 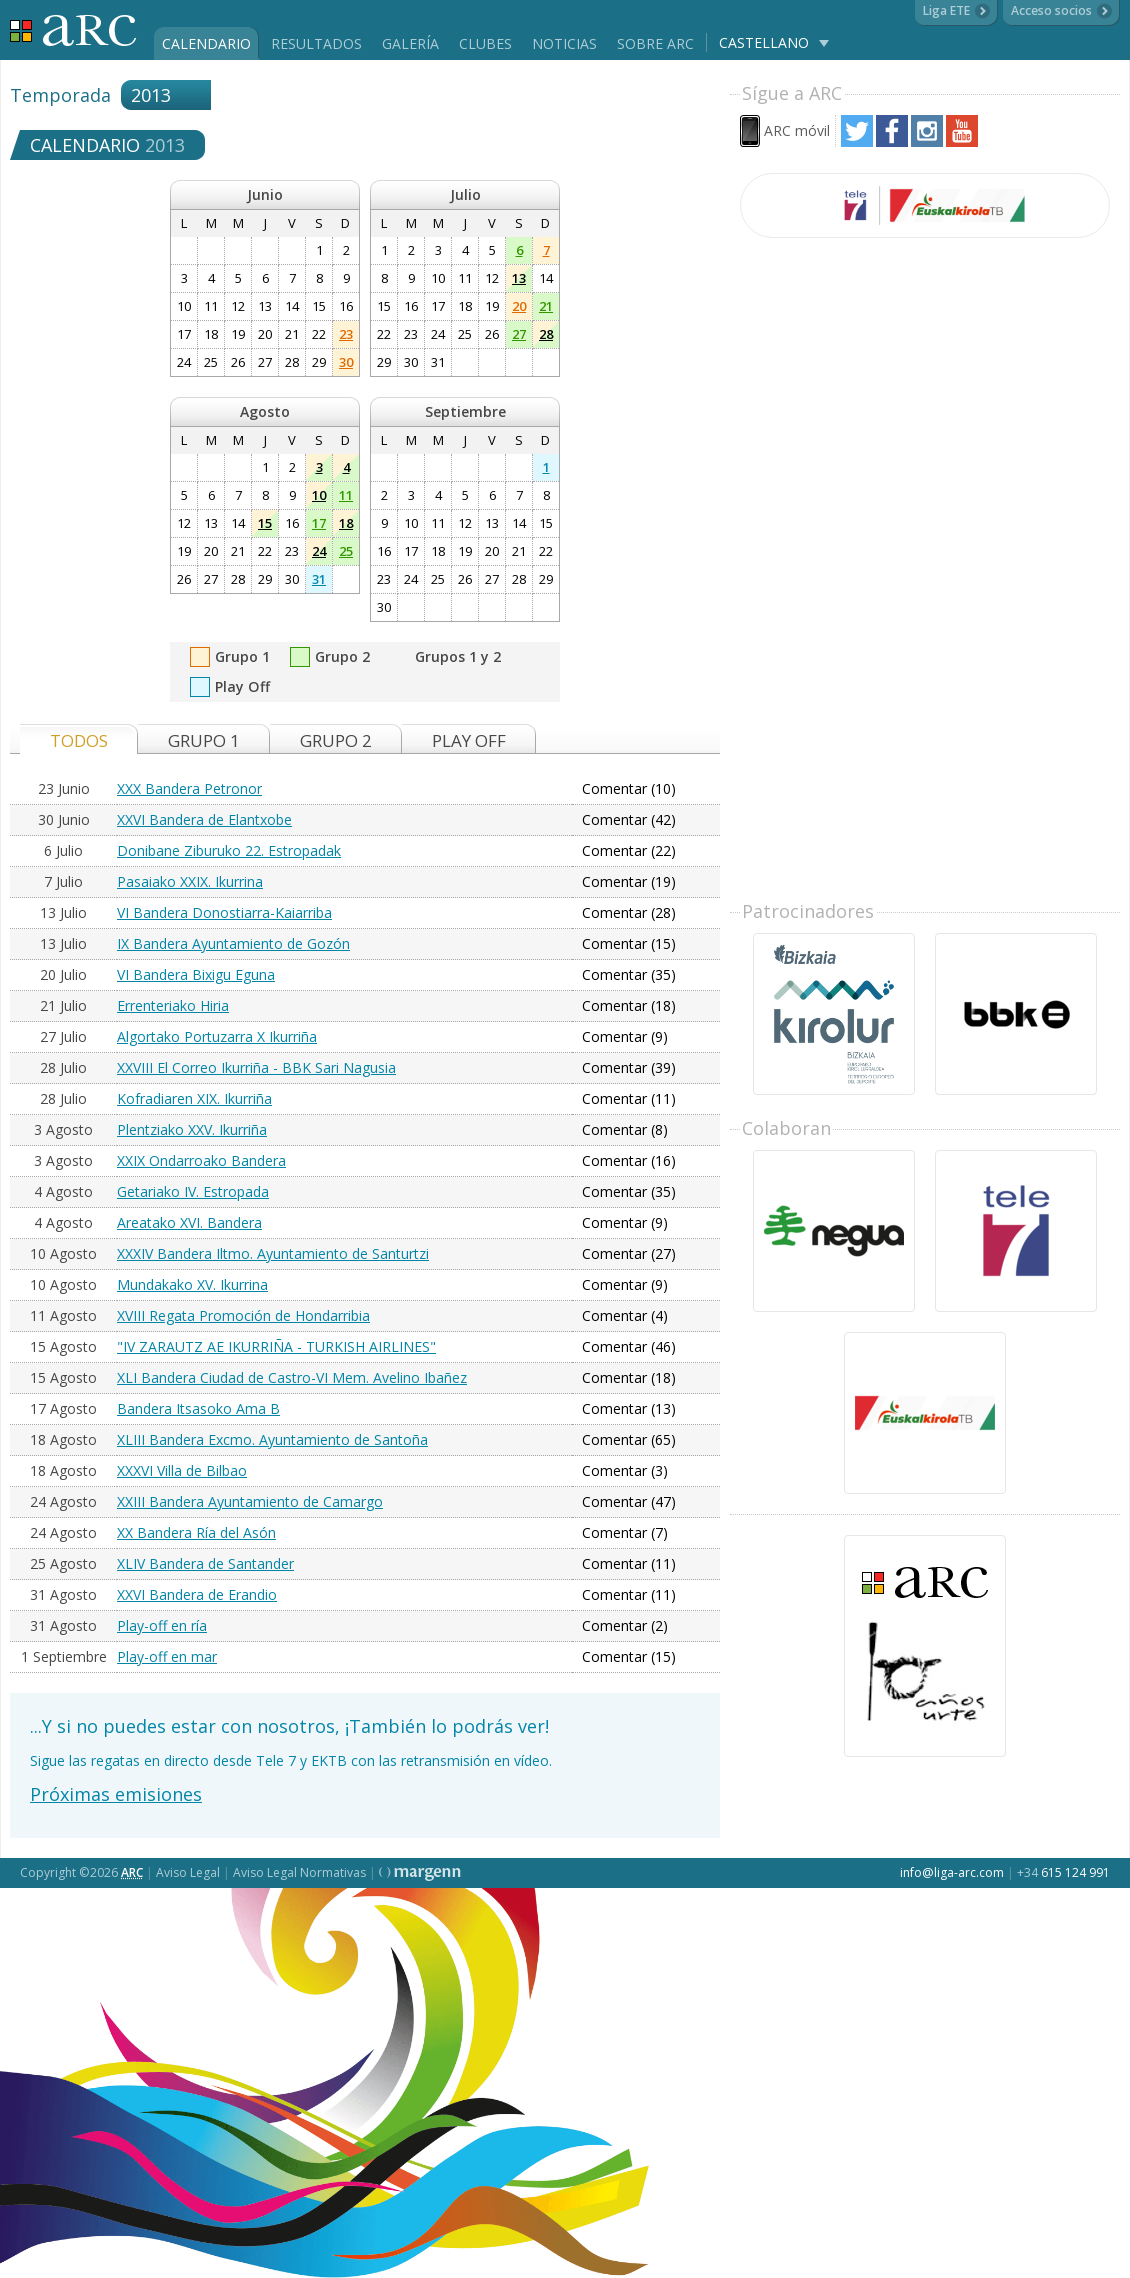 What do you see at coordinates (217, 1036) in the screenshot?
I see `Algortako Portuzarra X Ikurriña` at bounding box center [217, 1036].